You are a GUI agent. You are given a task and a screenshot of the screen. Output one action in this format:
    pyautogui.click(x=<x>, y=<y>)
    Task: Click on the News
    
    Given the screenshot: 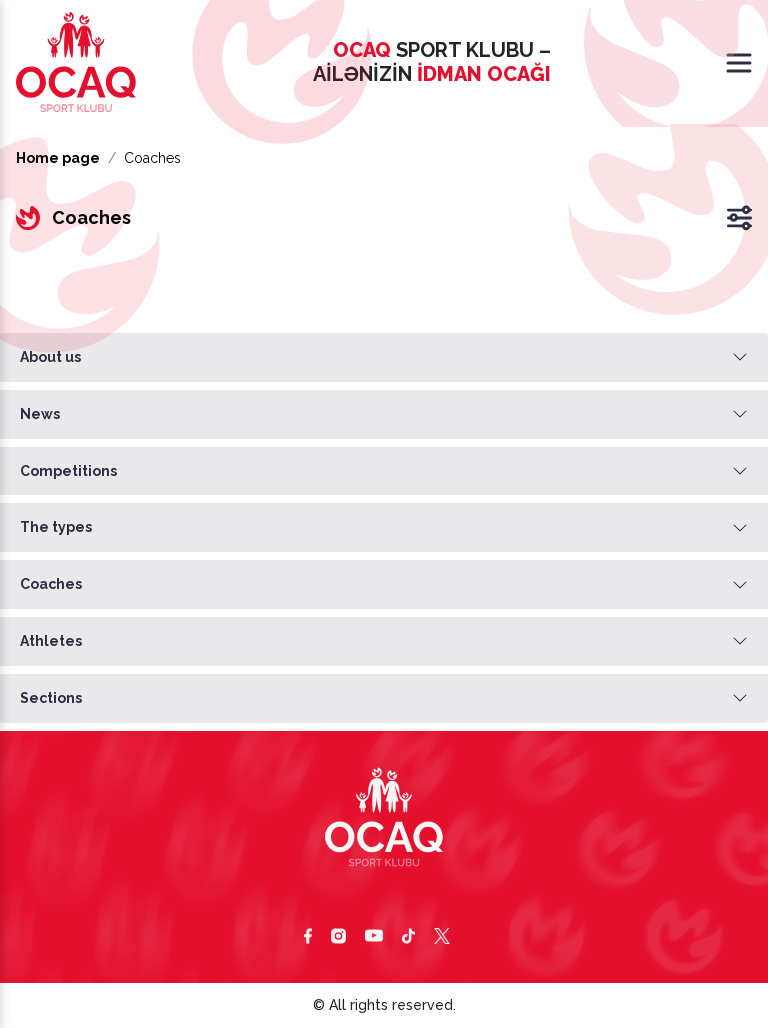 What is the action you would take?
    pyautogui.click(x=40, y=414)
    